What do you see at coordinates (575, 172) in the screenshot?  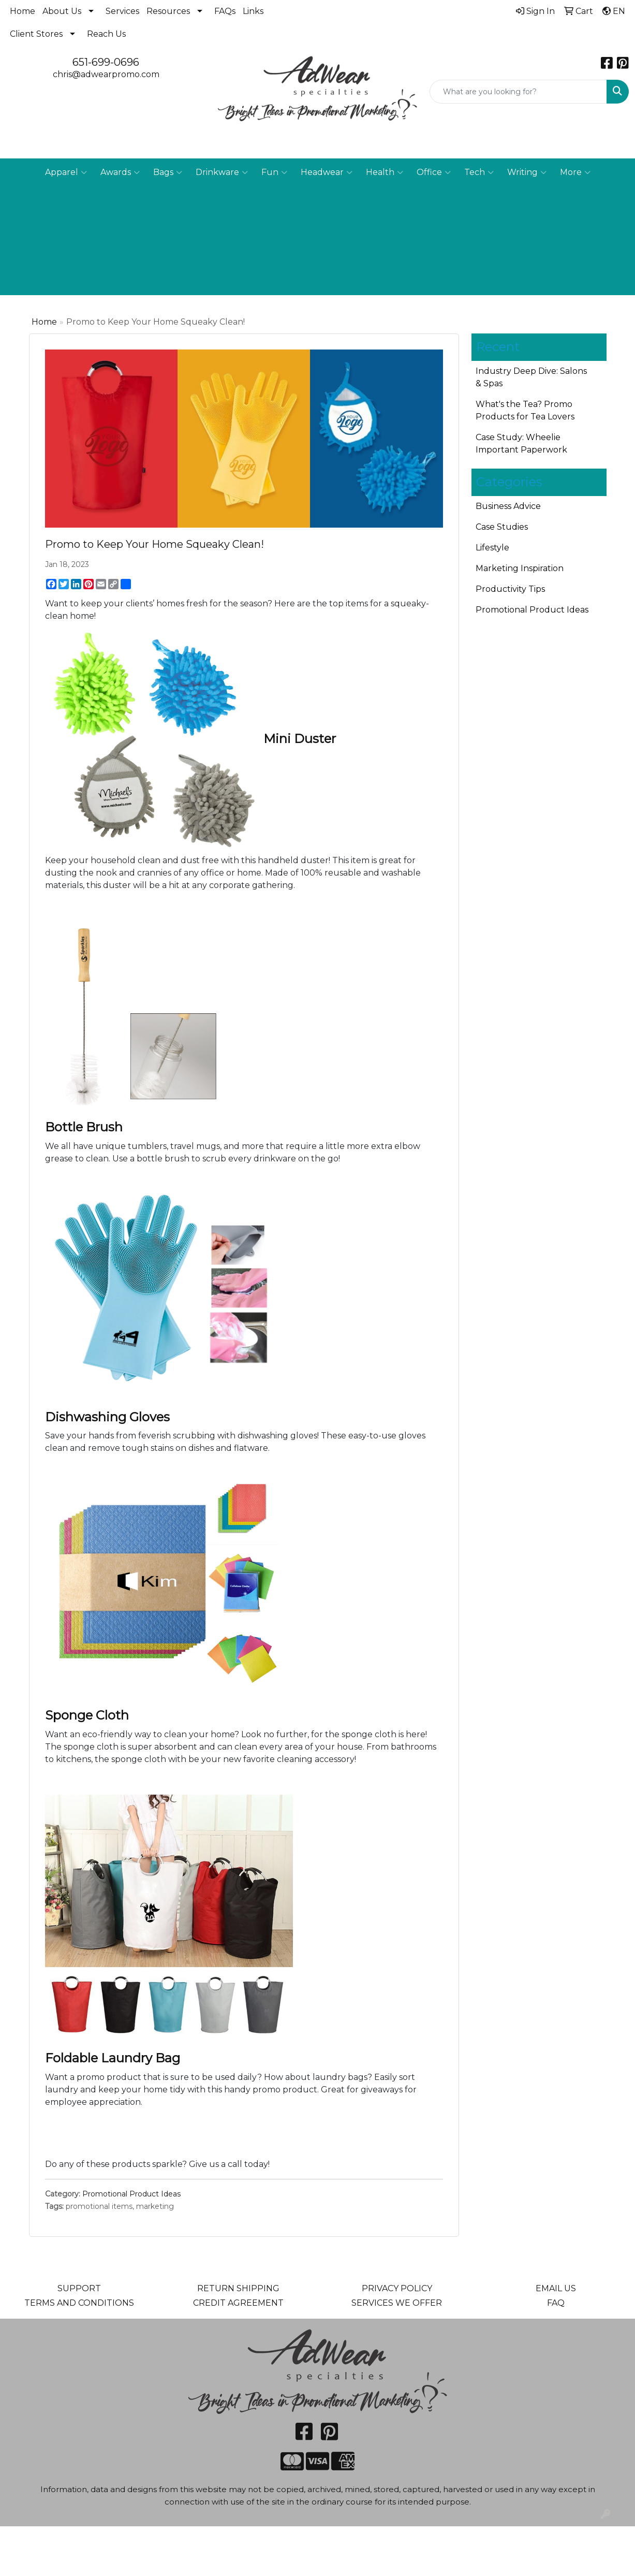 I see `More` at bounding box center [575, 172].